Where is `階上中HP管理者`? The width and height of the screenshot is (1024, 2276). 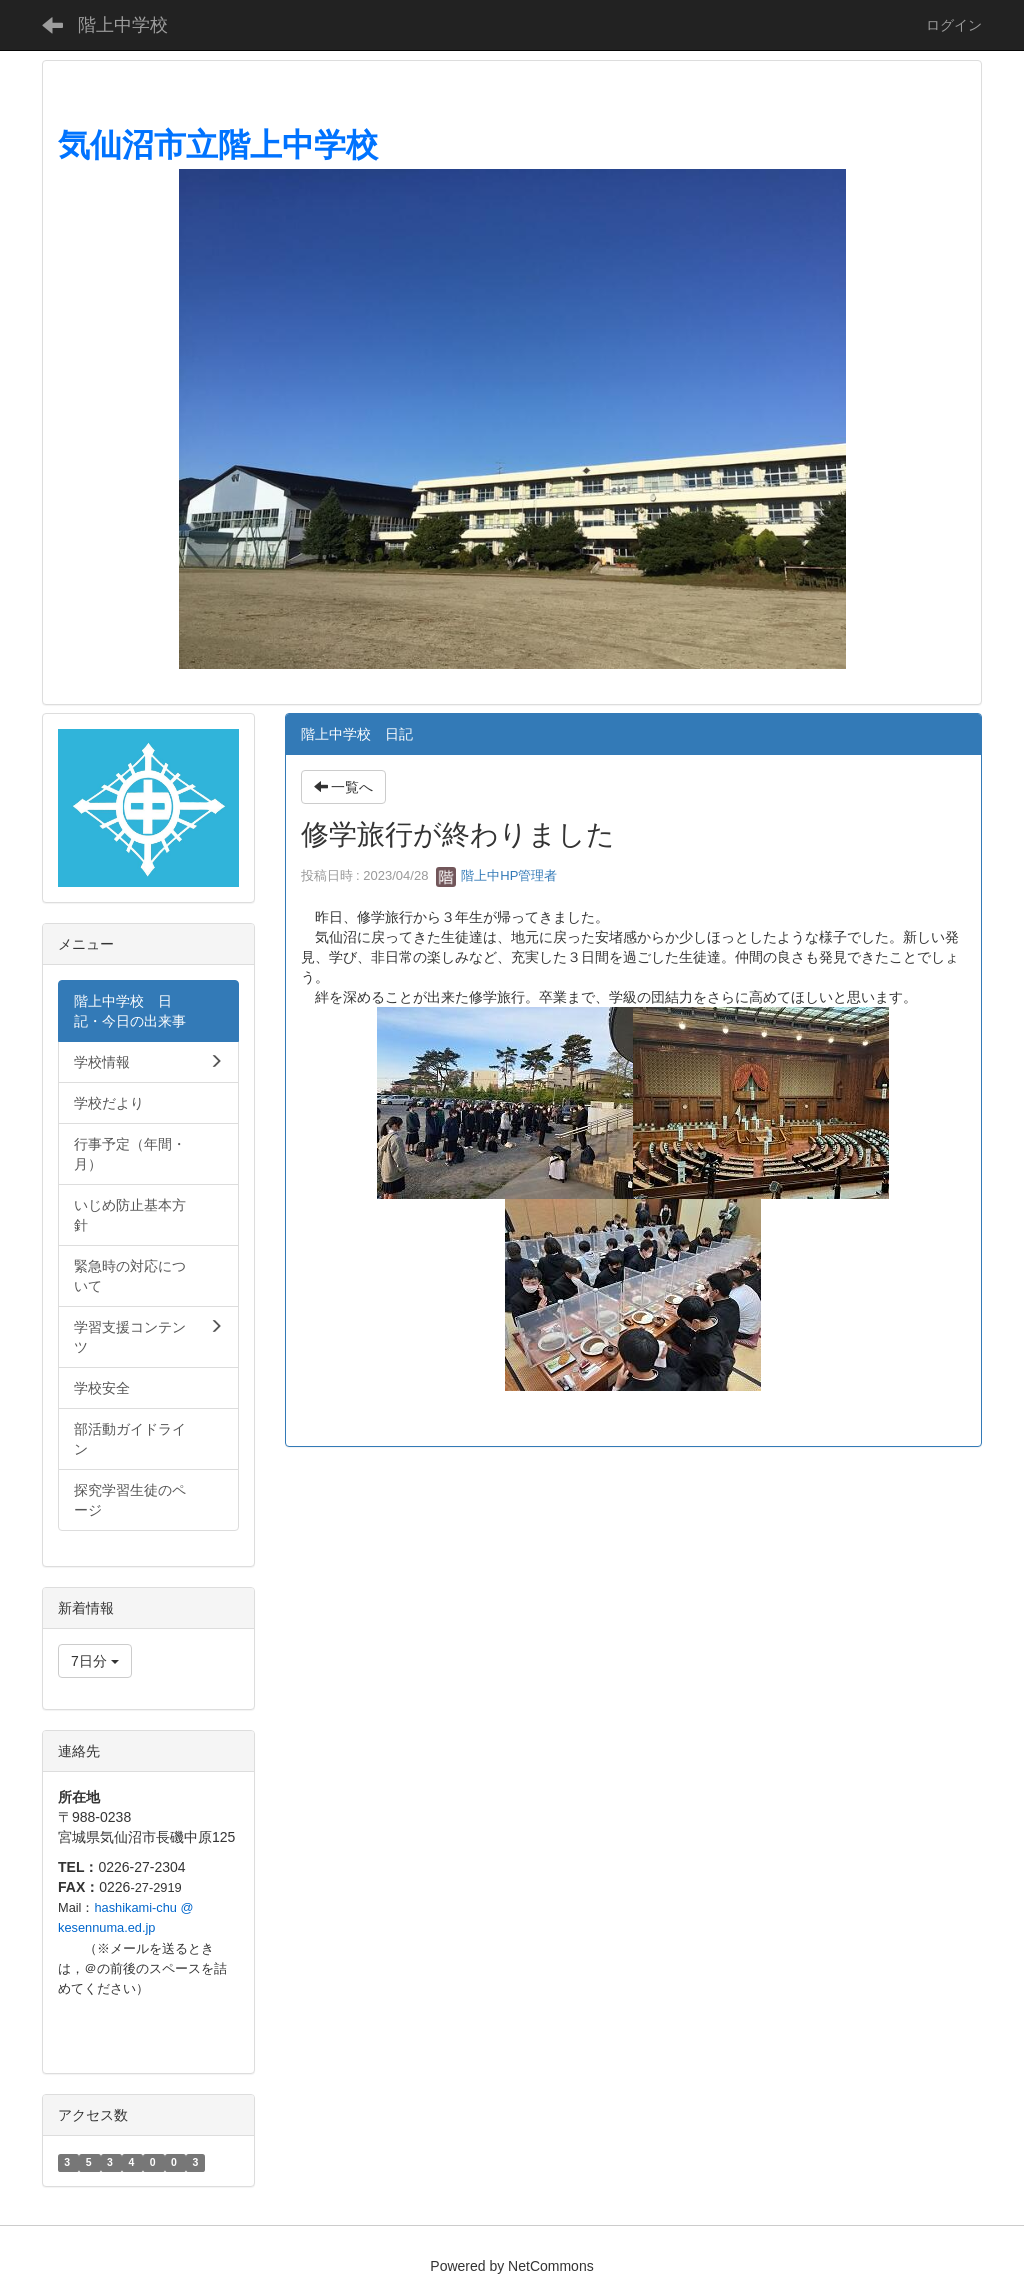 階上中HP管理者 is located at coordinates (497, 875).